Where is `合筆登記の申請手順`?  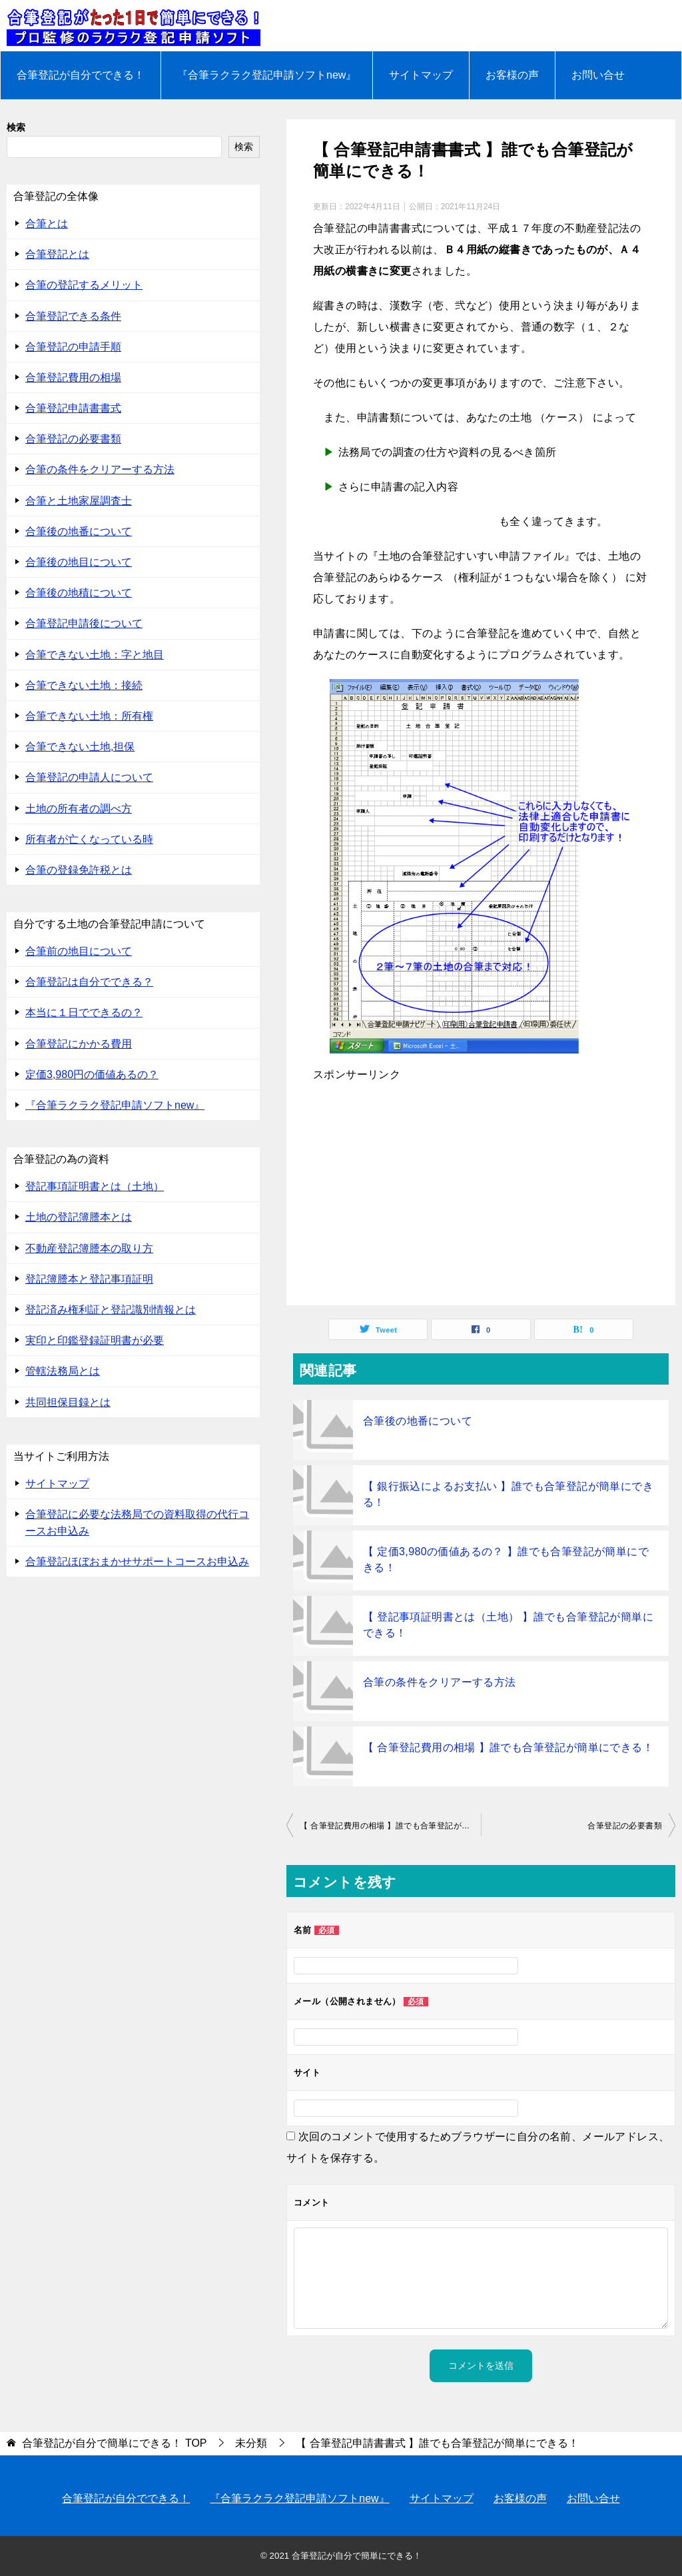 合筆登記の申請手順 is located at coordinates (73, 346).